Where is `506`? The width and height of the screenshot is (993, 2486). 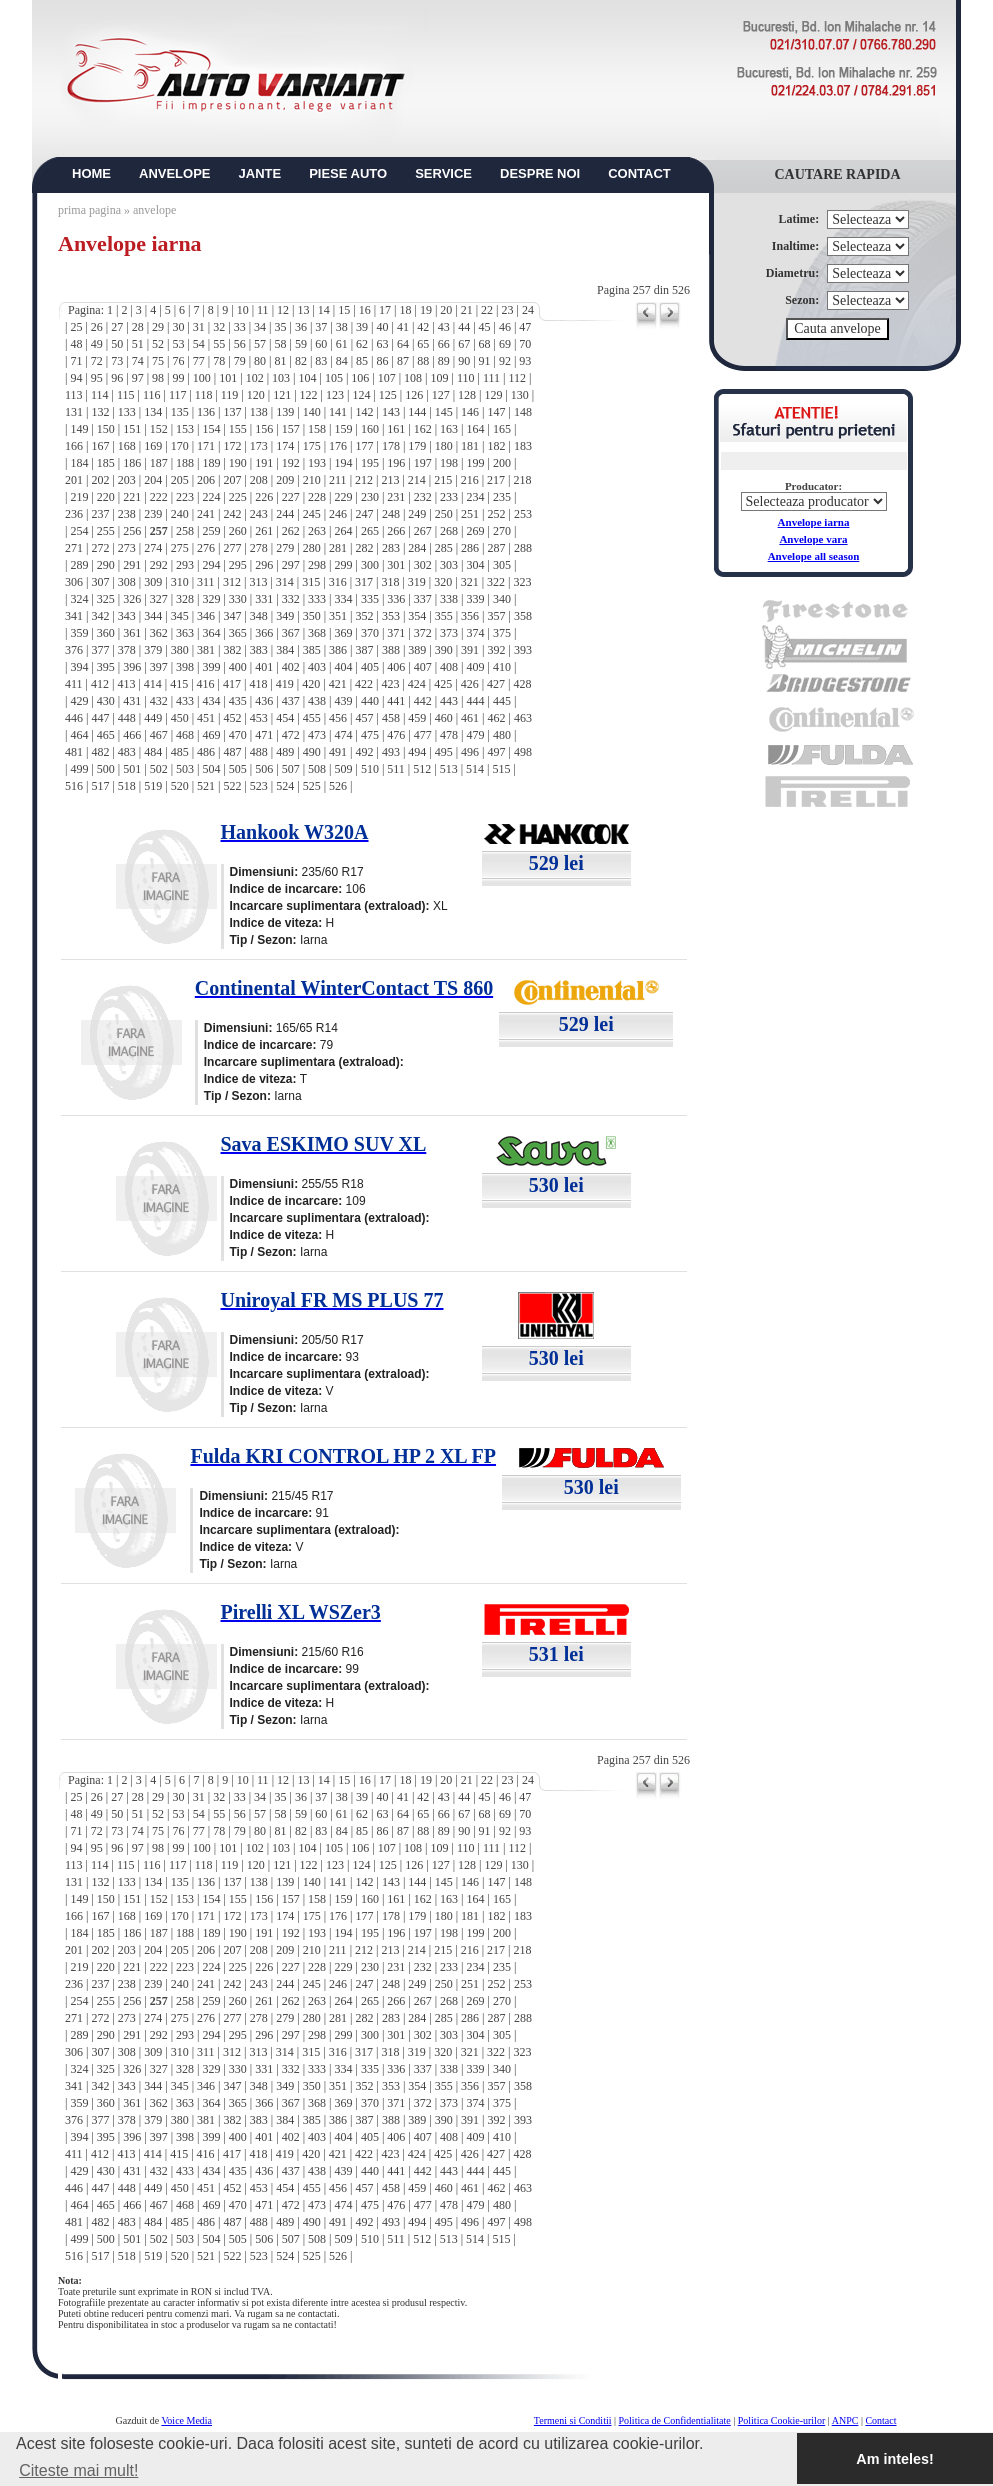 506 is located at coordinates (264, 769).